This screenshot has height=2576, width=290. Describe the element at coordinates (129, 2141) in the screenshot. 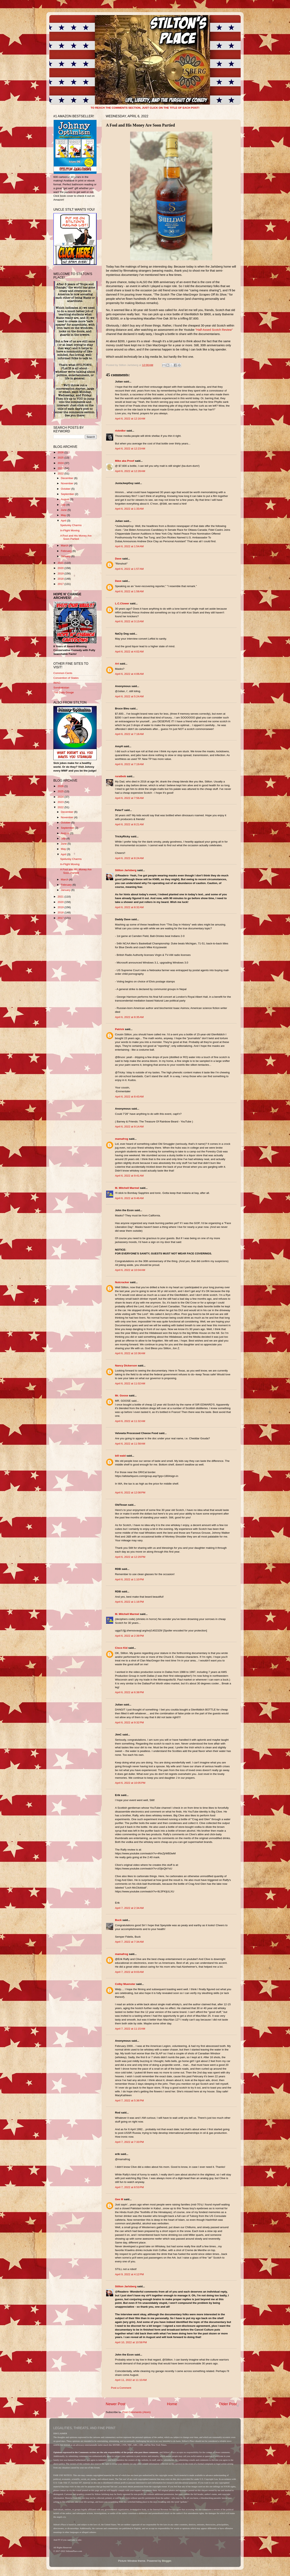

I see `April 7, 2022 at 7:33 PM` at that location.